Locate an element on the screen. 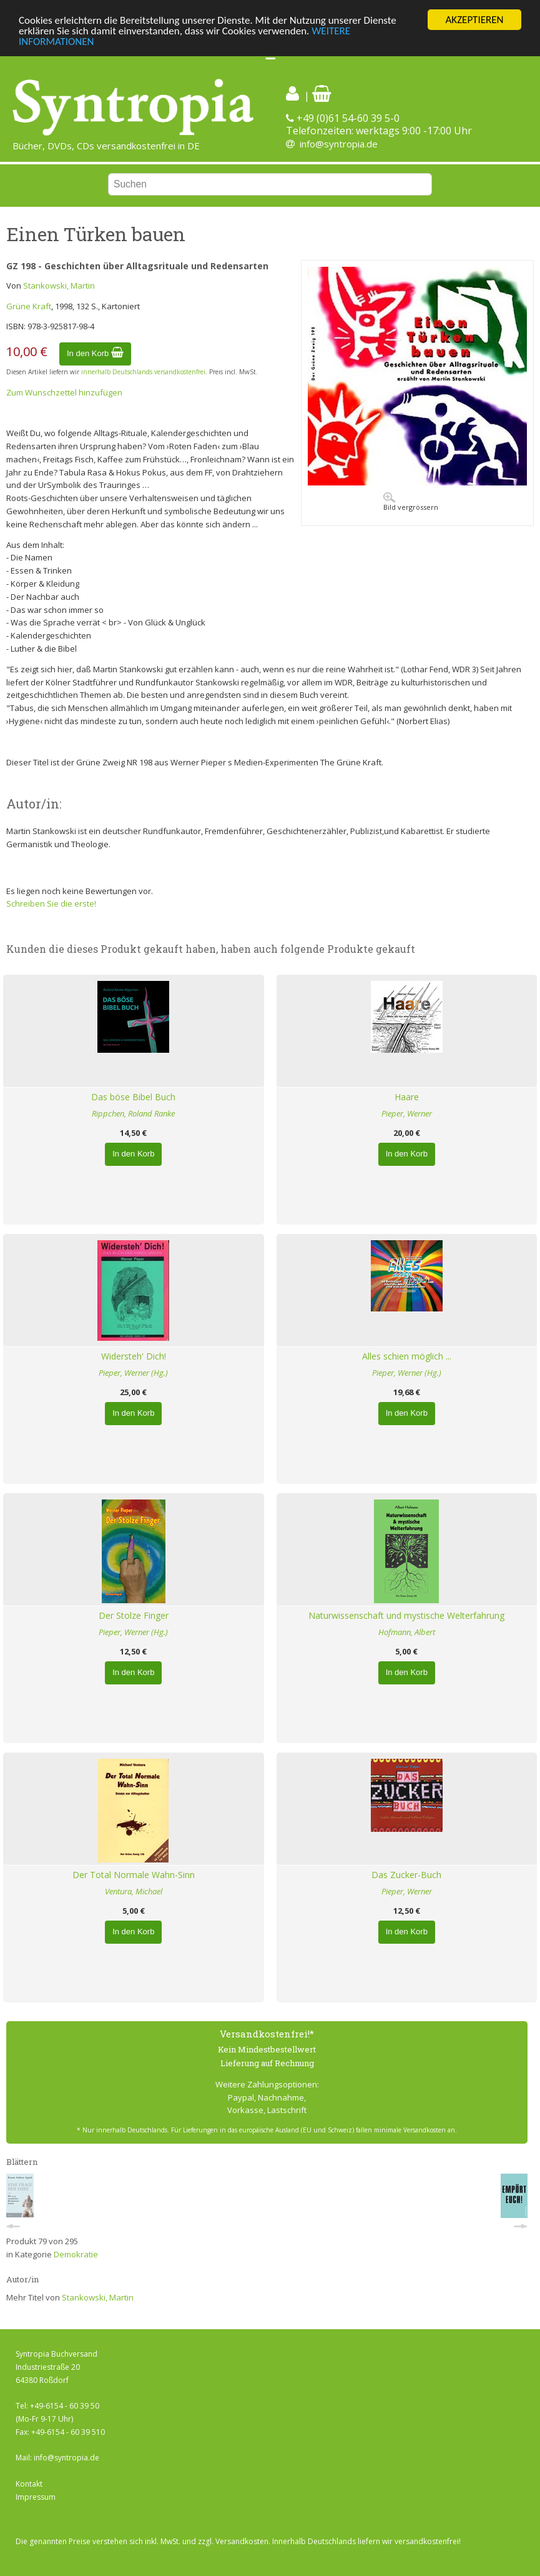  Naturwissenschaft und mystische Welterfahrung is located at coordinates (406, 1615).